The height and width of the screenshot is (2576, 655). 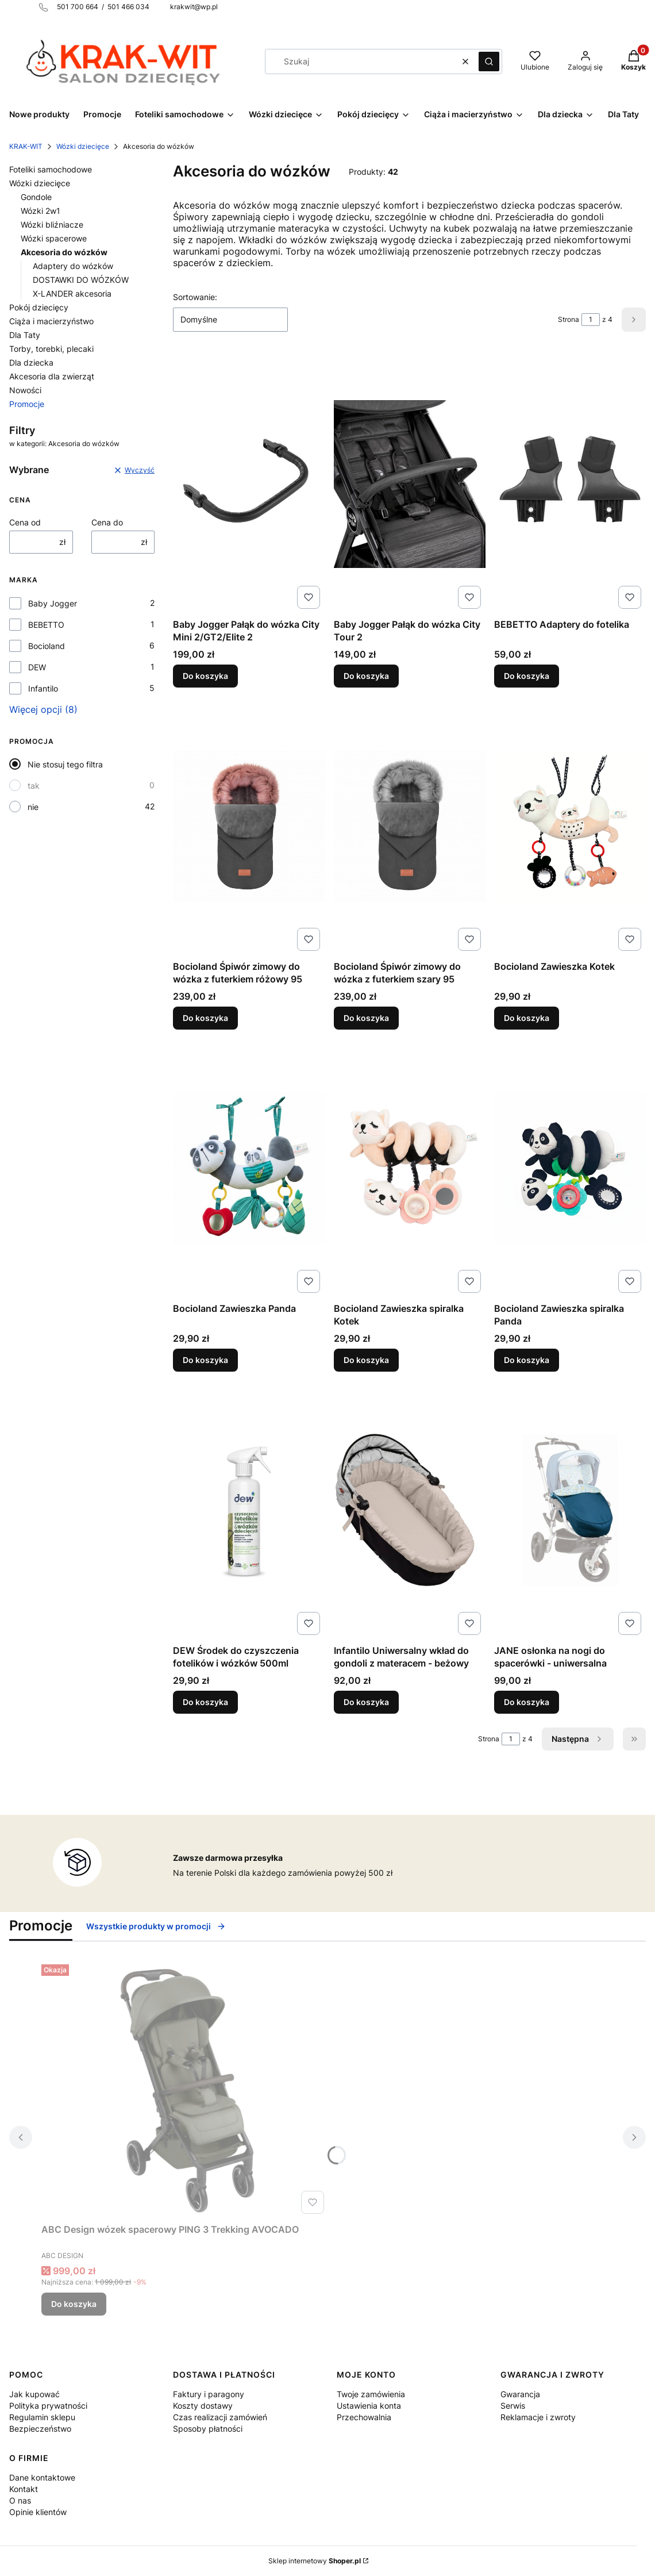 What do you see at coordinates (410, 1510) in the screenshot?
I see `[Przejdź do produktu Infantilo Uniwersalny wkład do gondoli z materacem - beżowy.]` at bounding box center [410, 1510].